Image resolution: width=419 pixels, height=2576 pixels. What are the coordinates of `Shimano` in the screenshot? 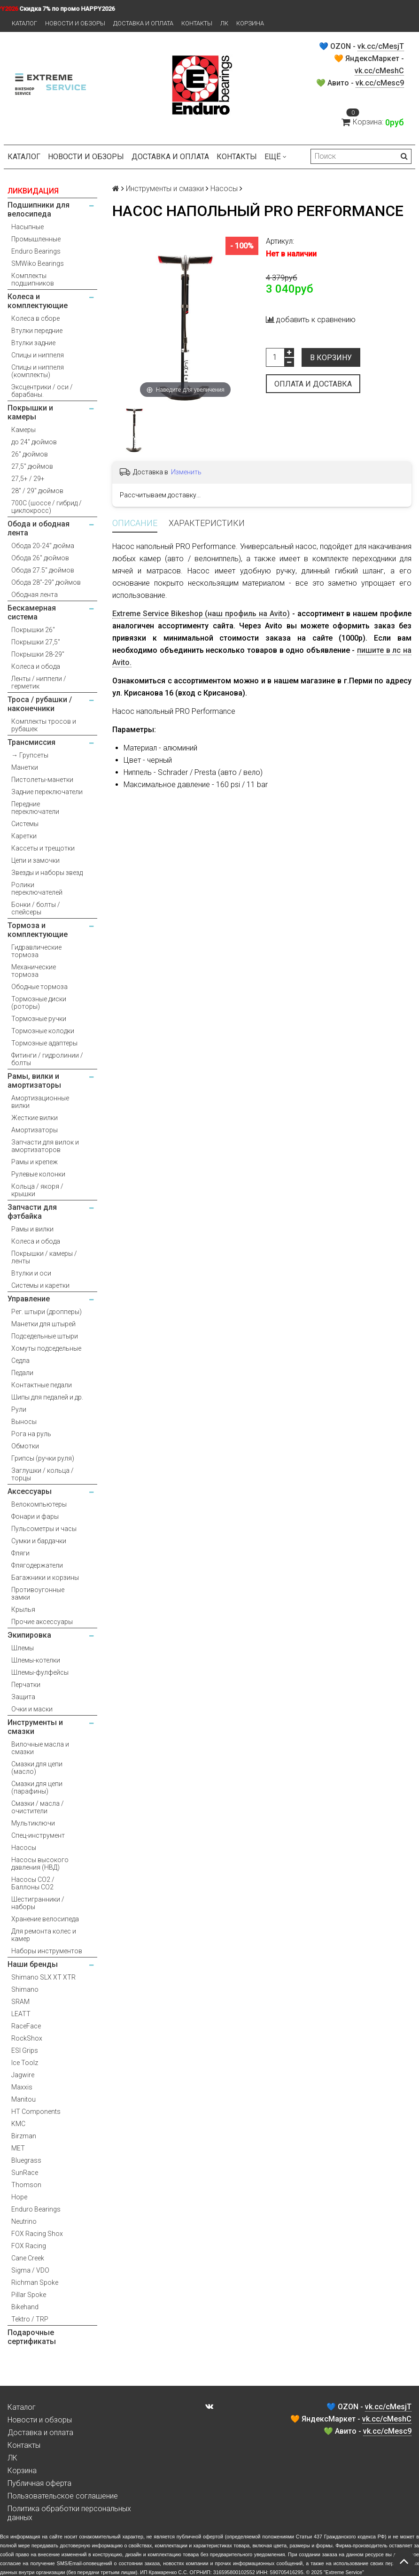 It's located at (25, 1989).